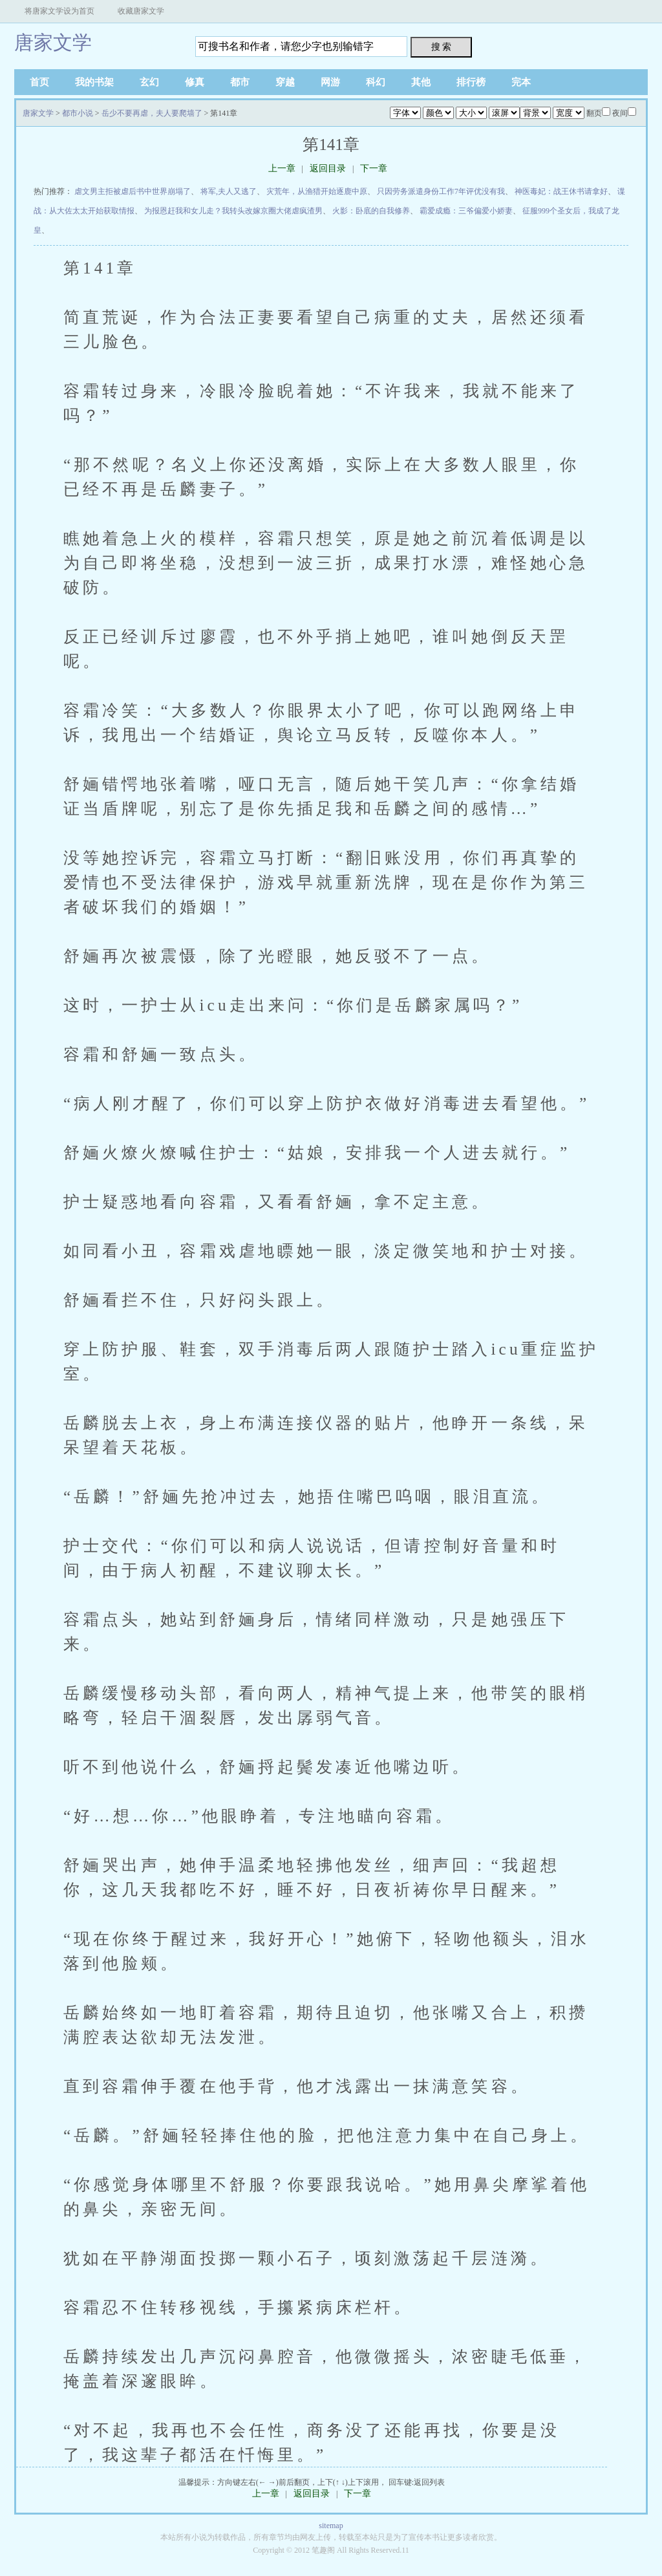 This screenshot has width=662, height=2576. Describe the element at coordinates (331, 2525) in the screenshot. I see `sitemap` at that location.